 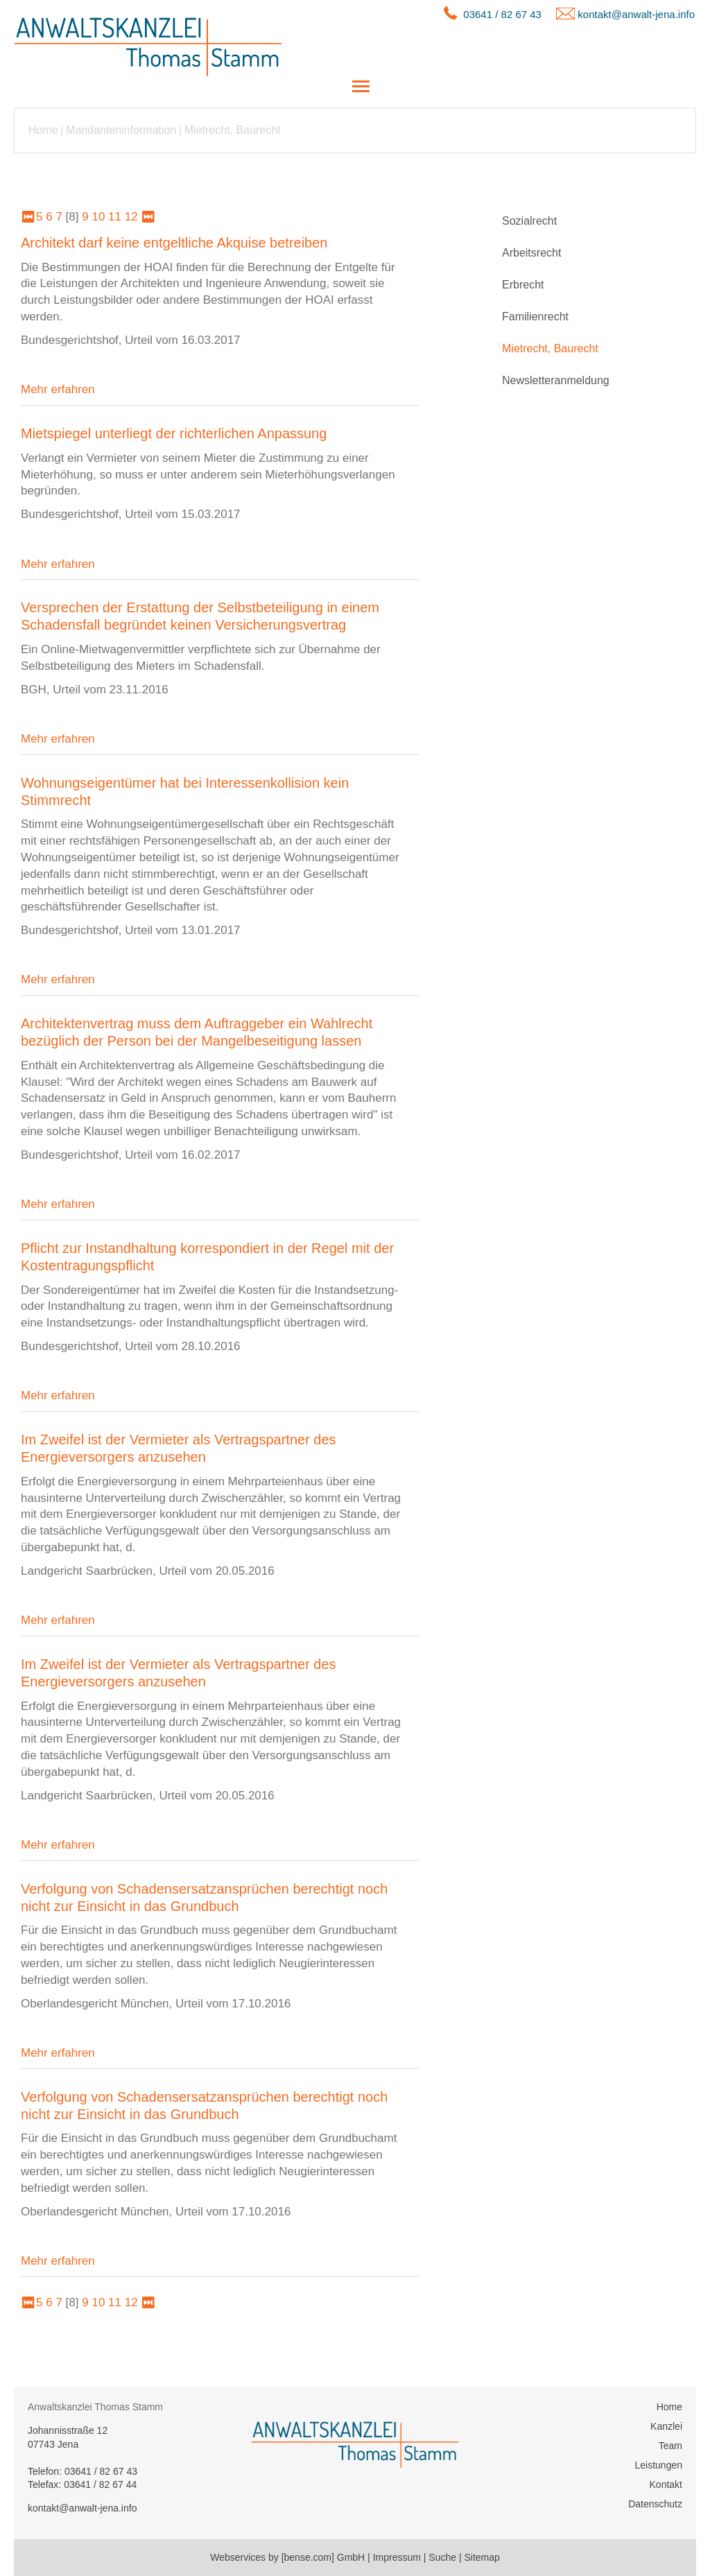 What do you see at coordinates (535, 316) in the screenshot?
I see `Familienrecht` at bounding box center [535, 316].